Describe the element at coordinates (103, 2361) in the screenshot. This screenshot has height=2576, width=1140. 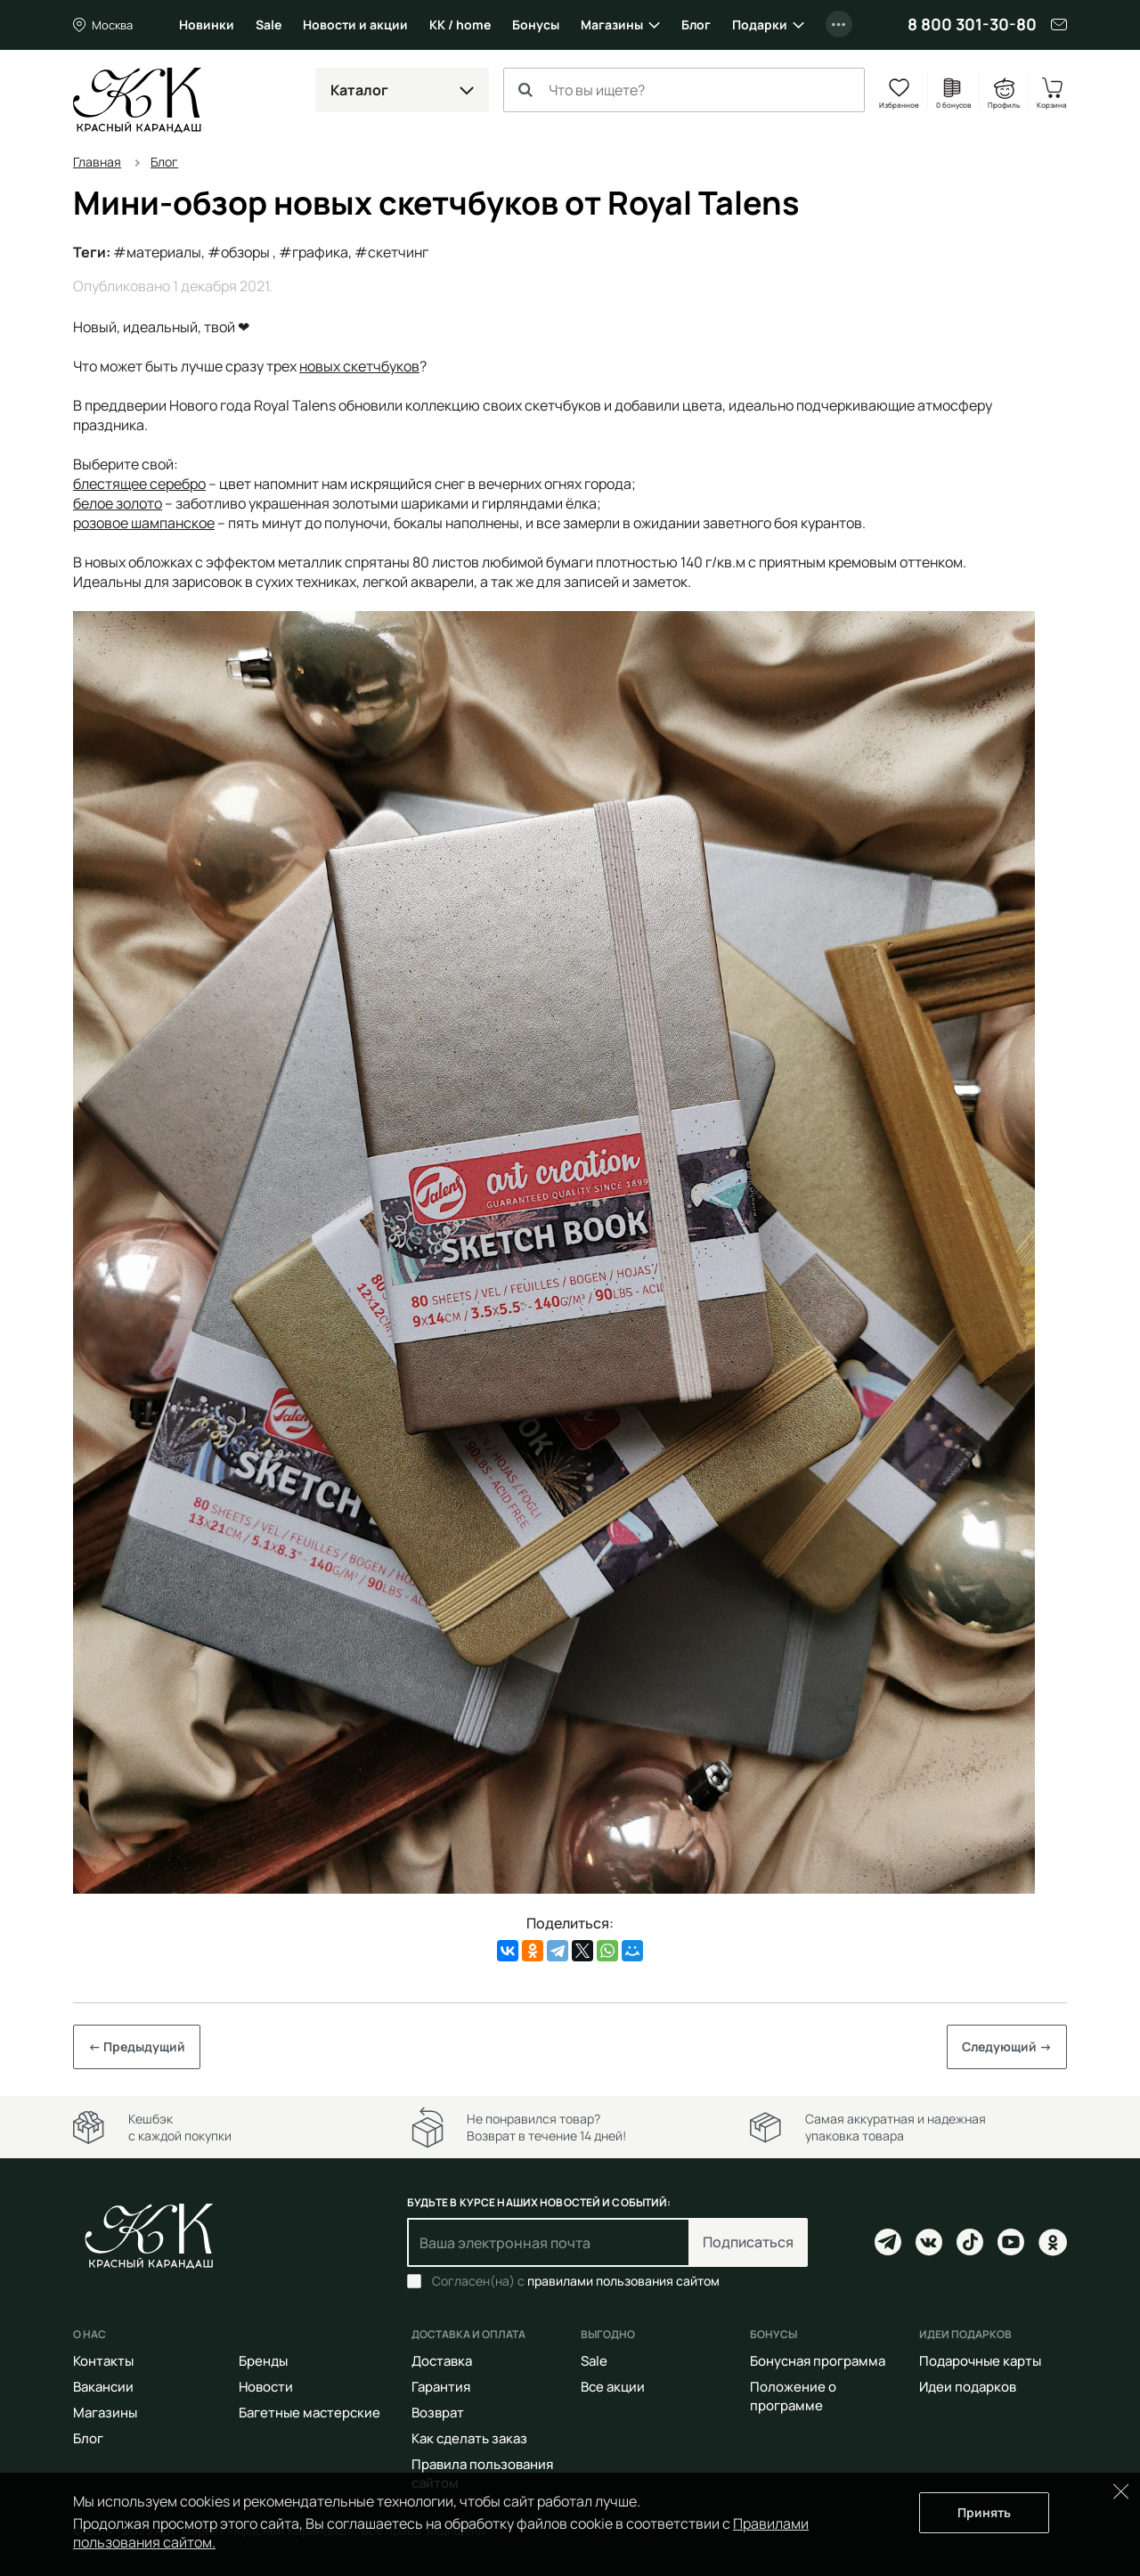
I see `Контакты` at that location.